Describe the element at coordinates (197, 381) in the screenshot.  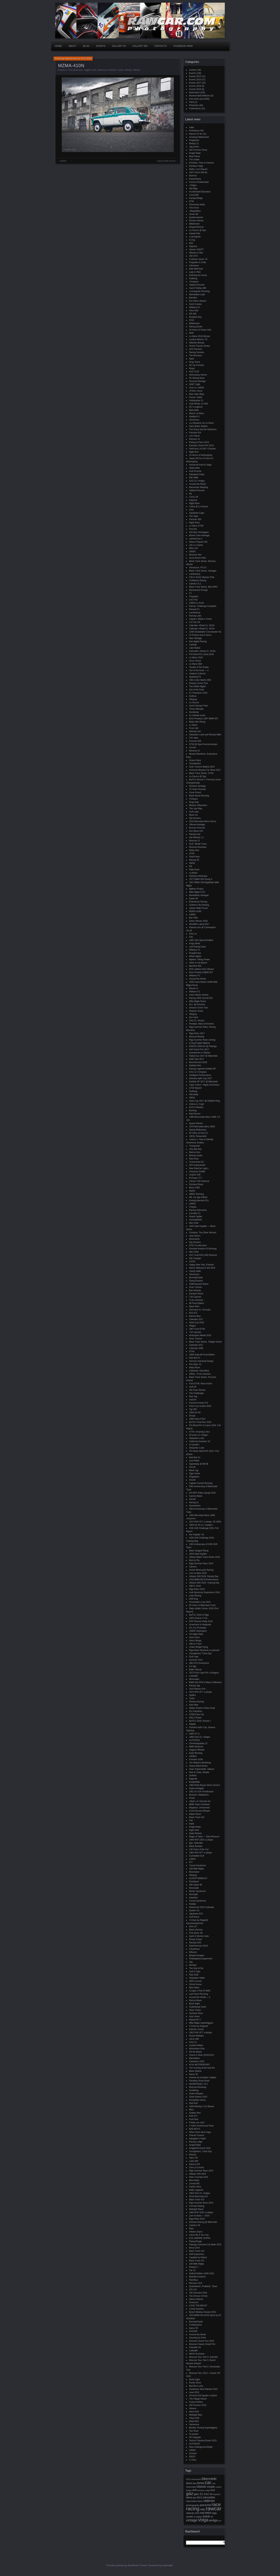
I see `Porsche Heritage` at that location.